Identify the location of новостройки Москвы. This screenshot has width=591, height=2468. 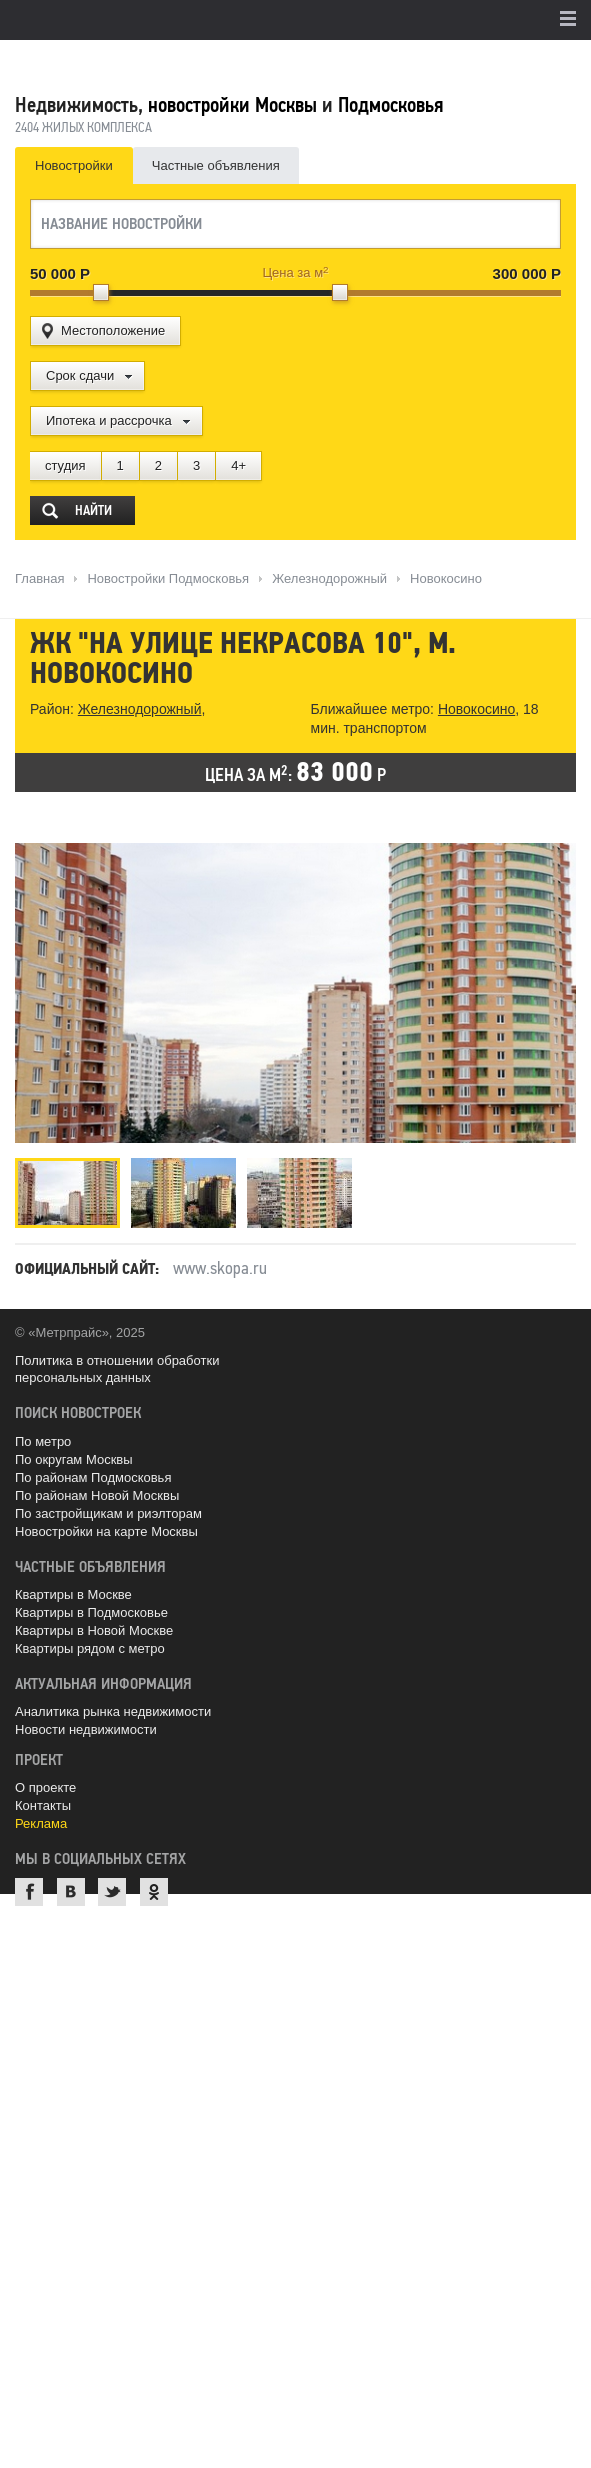
(232, 105).